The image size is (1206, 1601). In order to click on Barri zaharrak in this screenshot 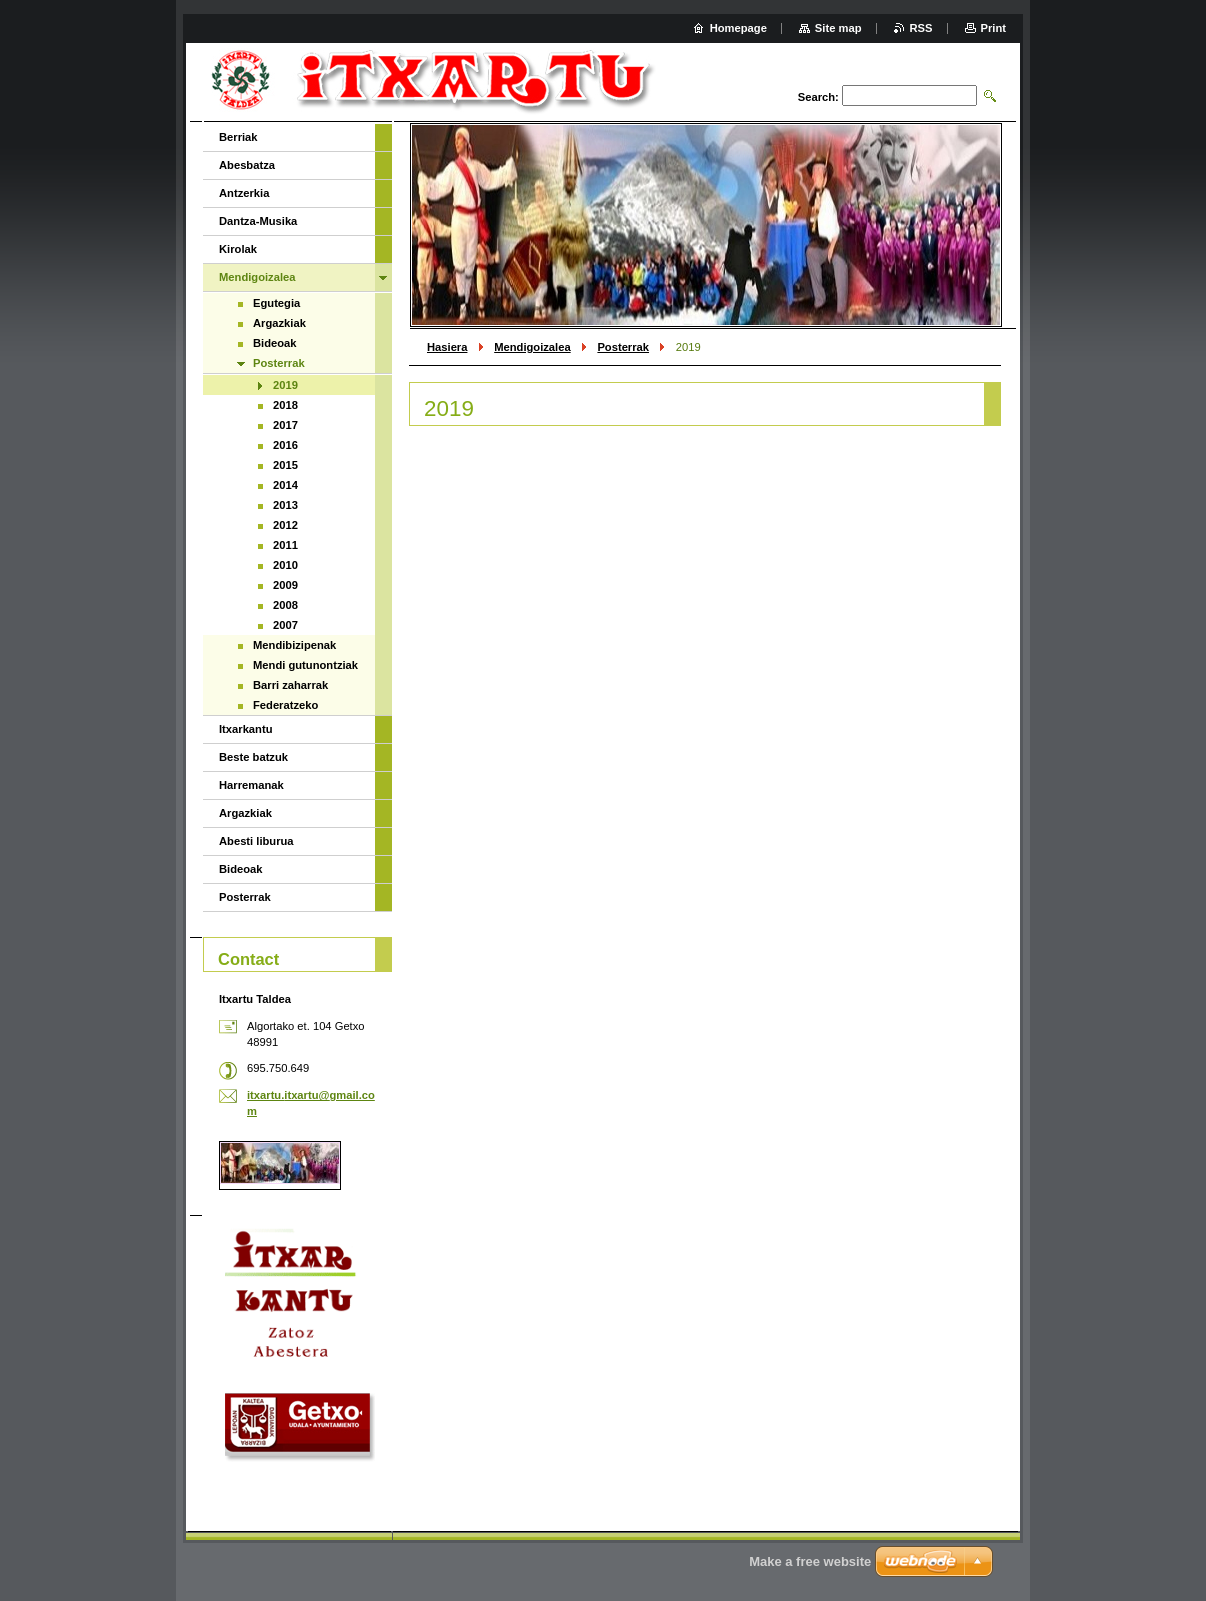, I will do `click(290, 685)`.